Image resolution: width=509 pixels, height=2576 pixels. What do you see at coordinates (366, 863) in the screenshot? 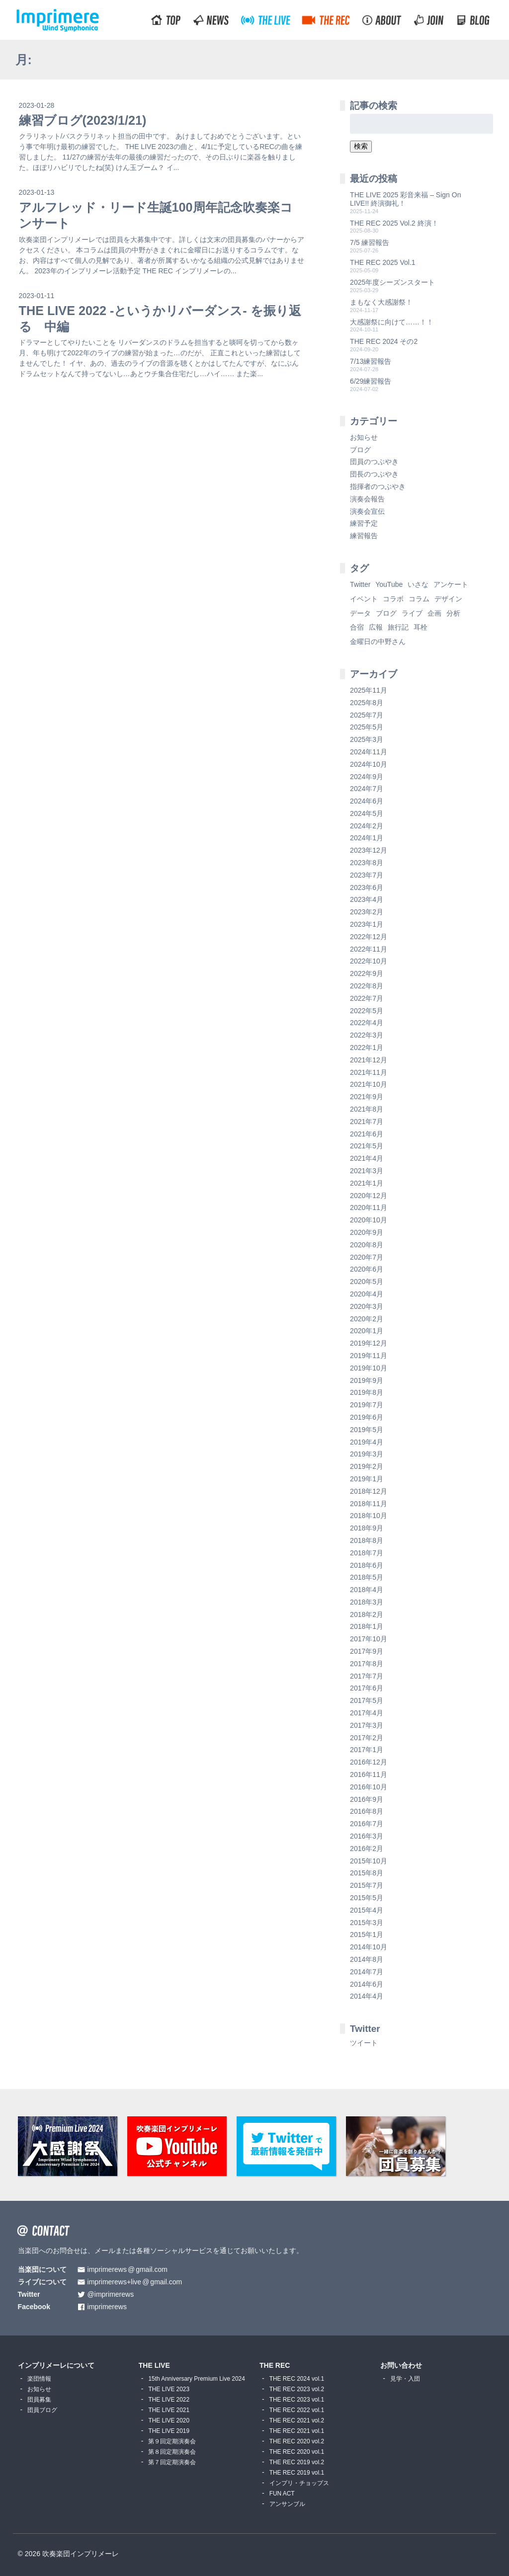
I see `2023年8月` at bounding box center [366, 863].